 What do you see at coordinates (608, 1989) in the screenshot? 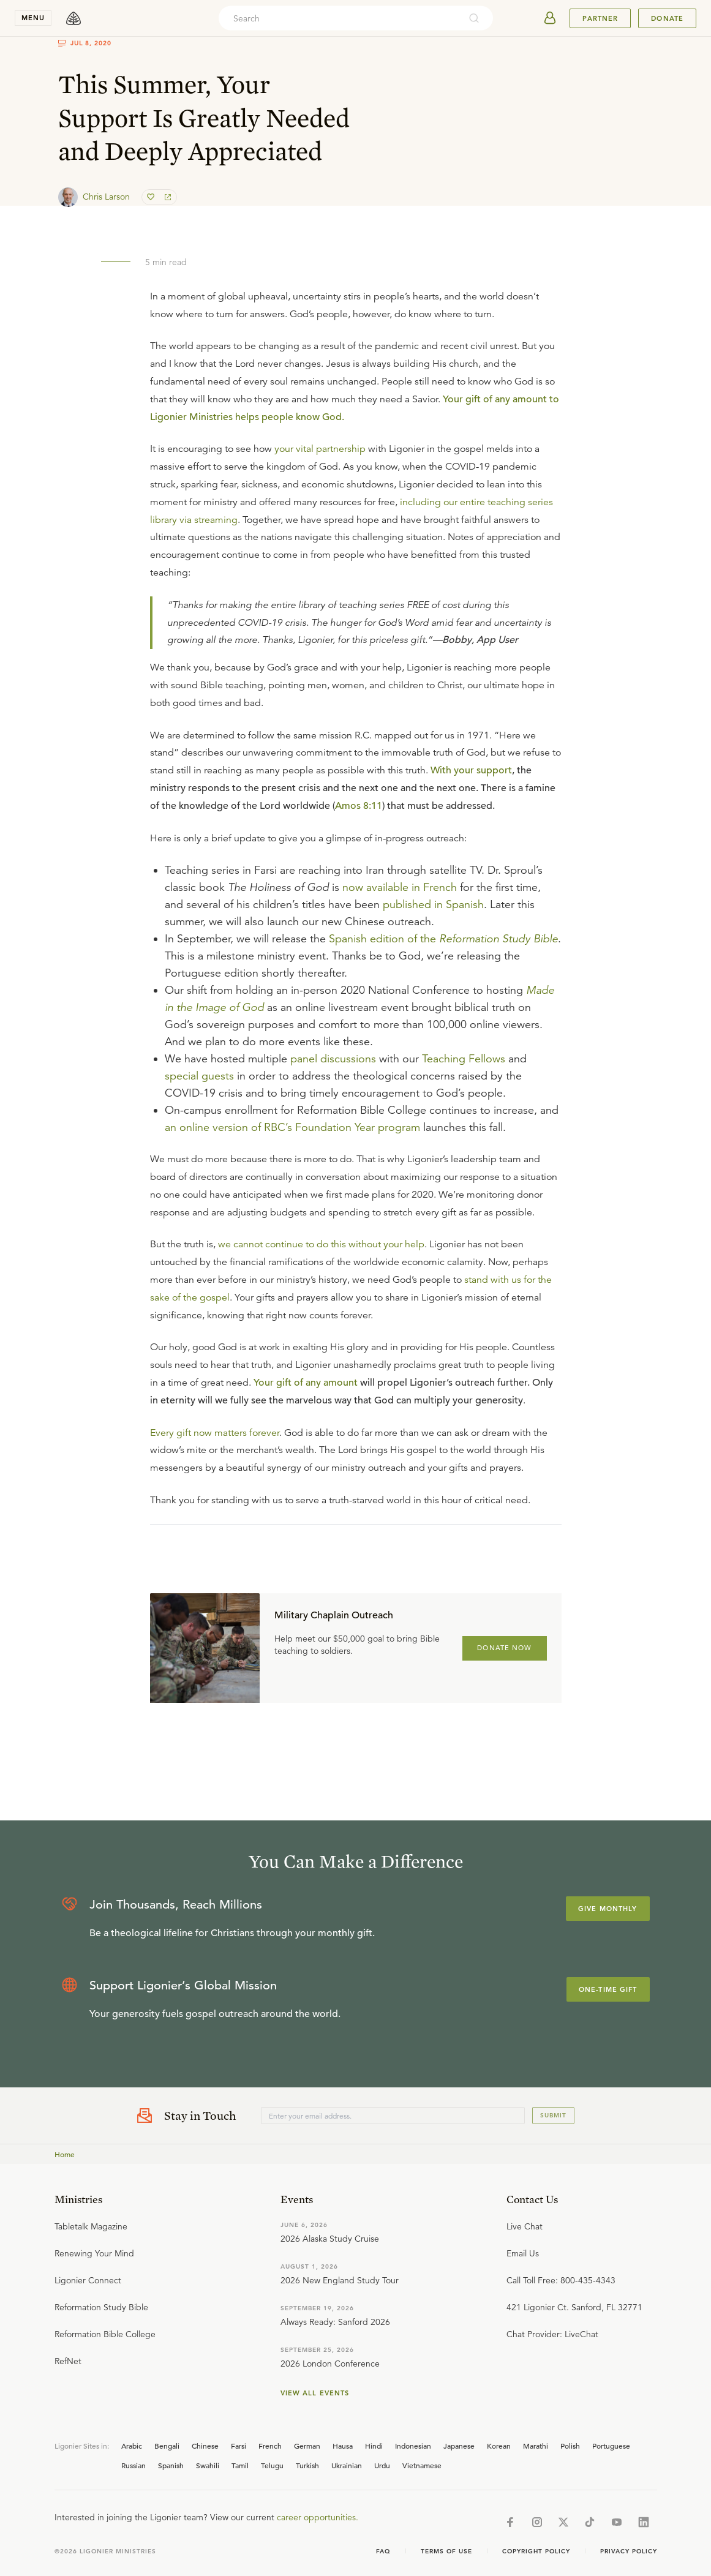
I see `One-Time Gift [Explore more about supporting Ligonier]` at bounding box center [608, 1989].